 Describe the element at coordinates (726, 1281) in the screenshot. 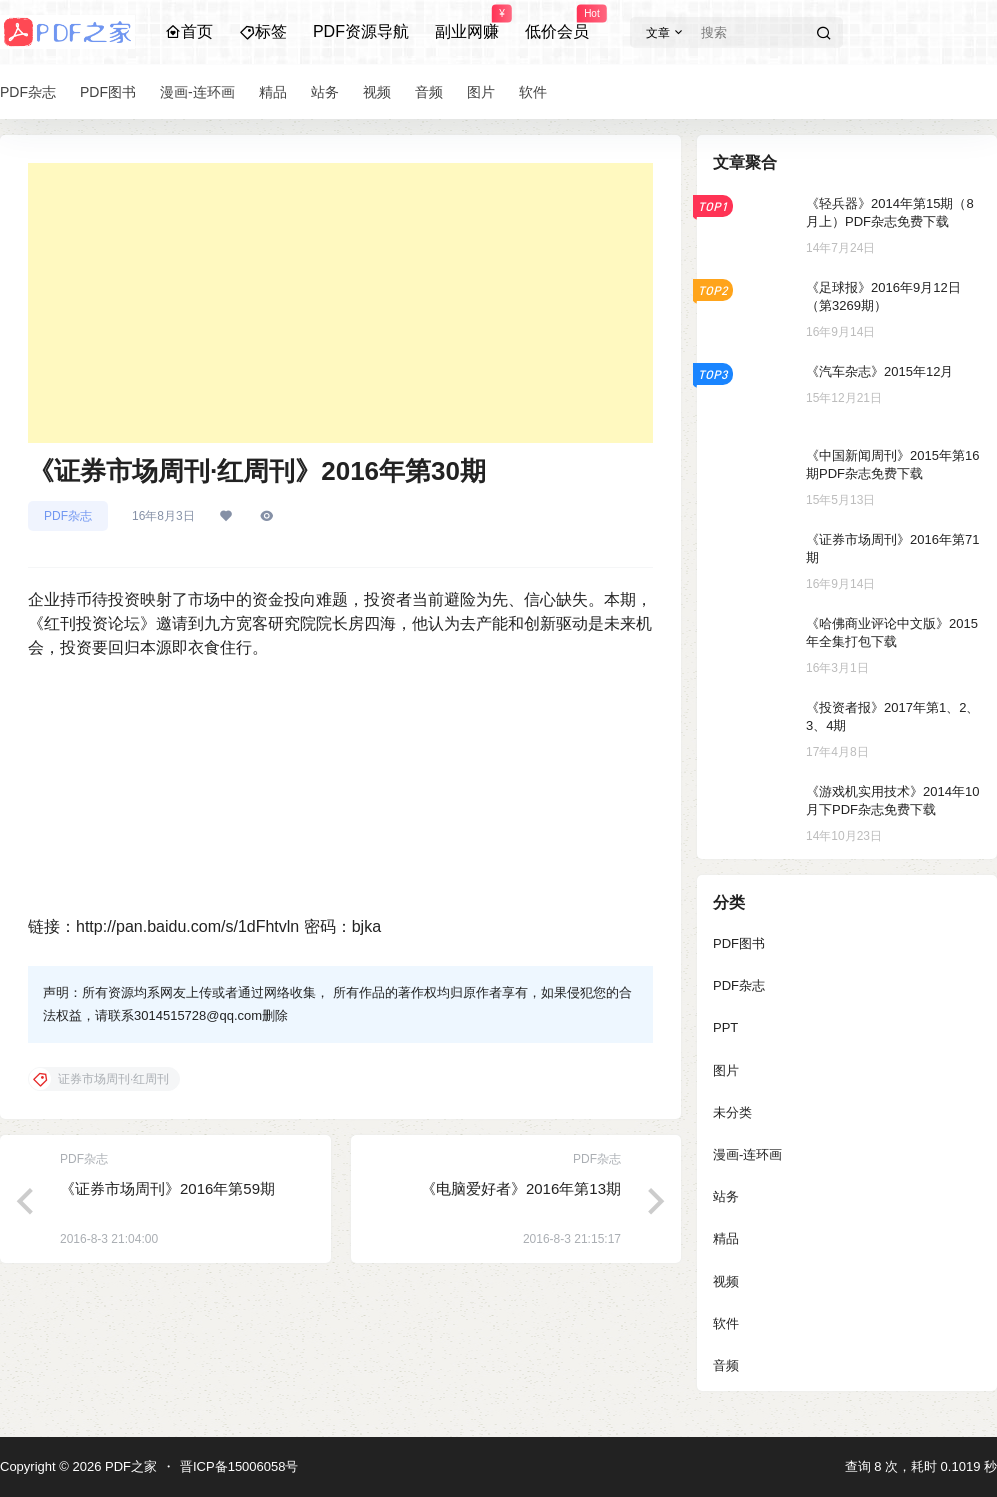

I see `视频` at that location.